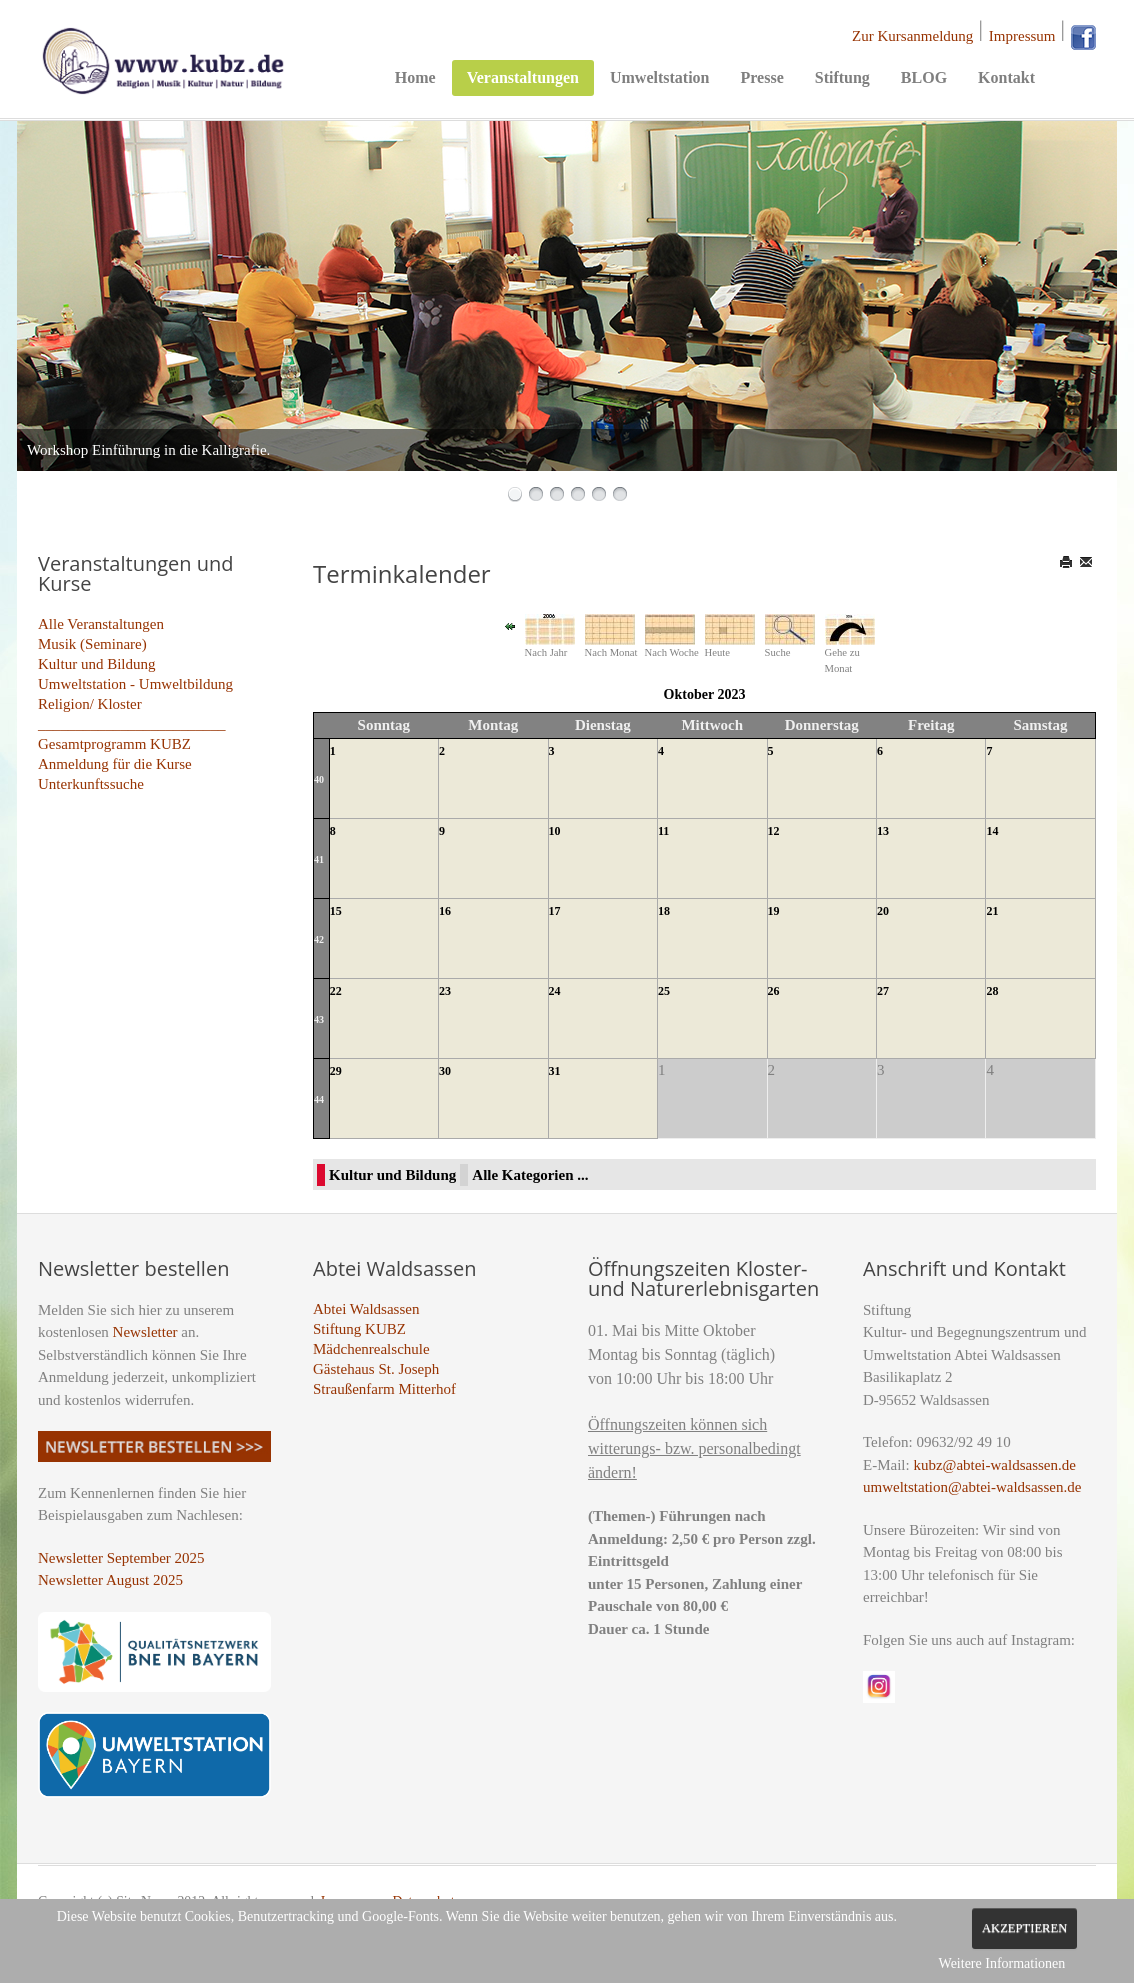 This screenshot has width=1134, height=1983. What do you see at coordinates (842, 77) in the screenshot?
I see `Stiftung` at bounding box center [842, 77].